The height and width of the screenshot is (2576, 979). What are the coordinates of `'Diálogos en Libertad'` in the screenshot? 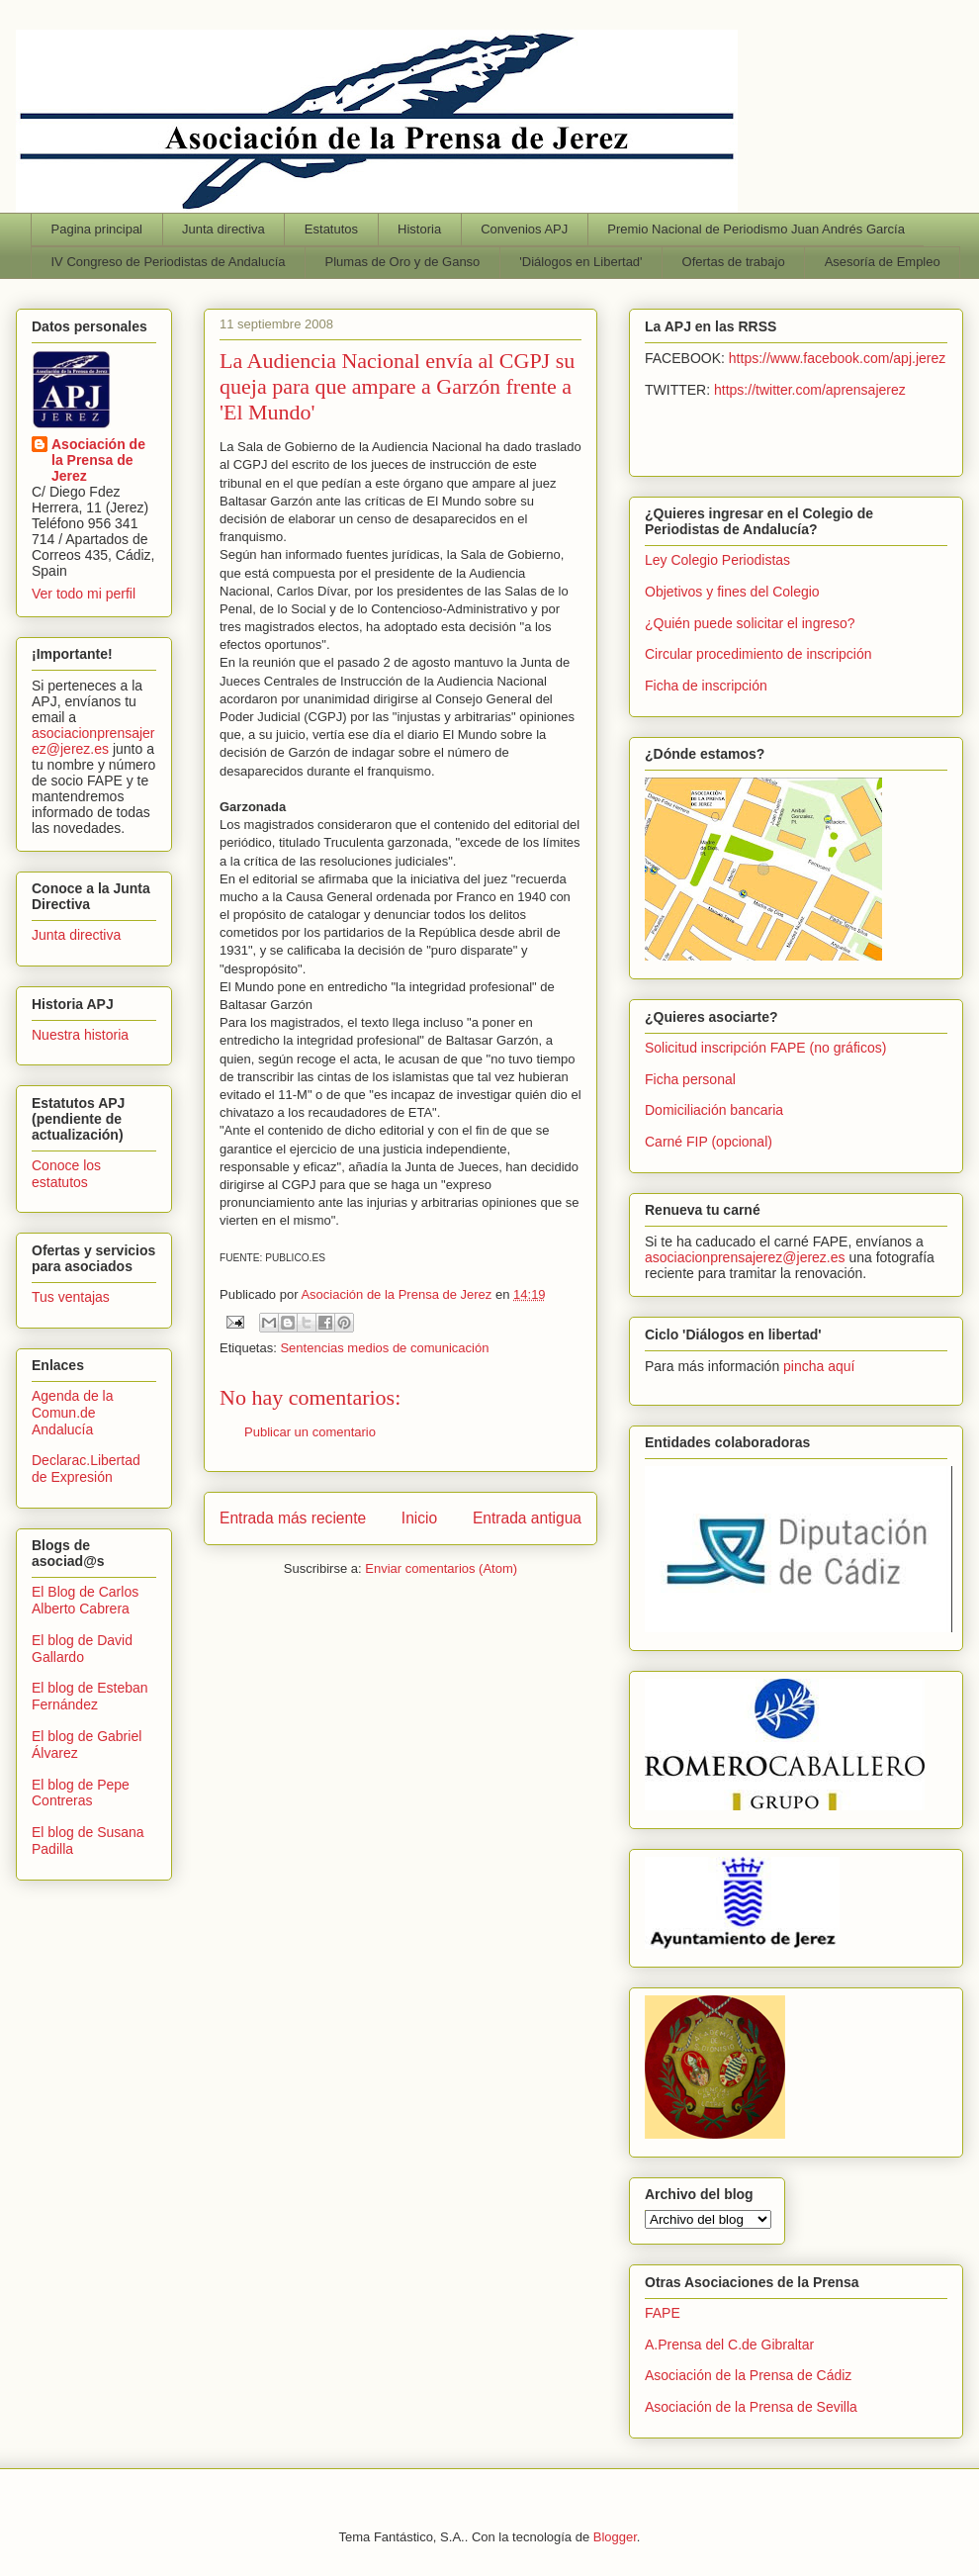 It's located at (580, 261).